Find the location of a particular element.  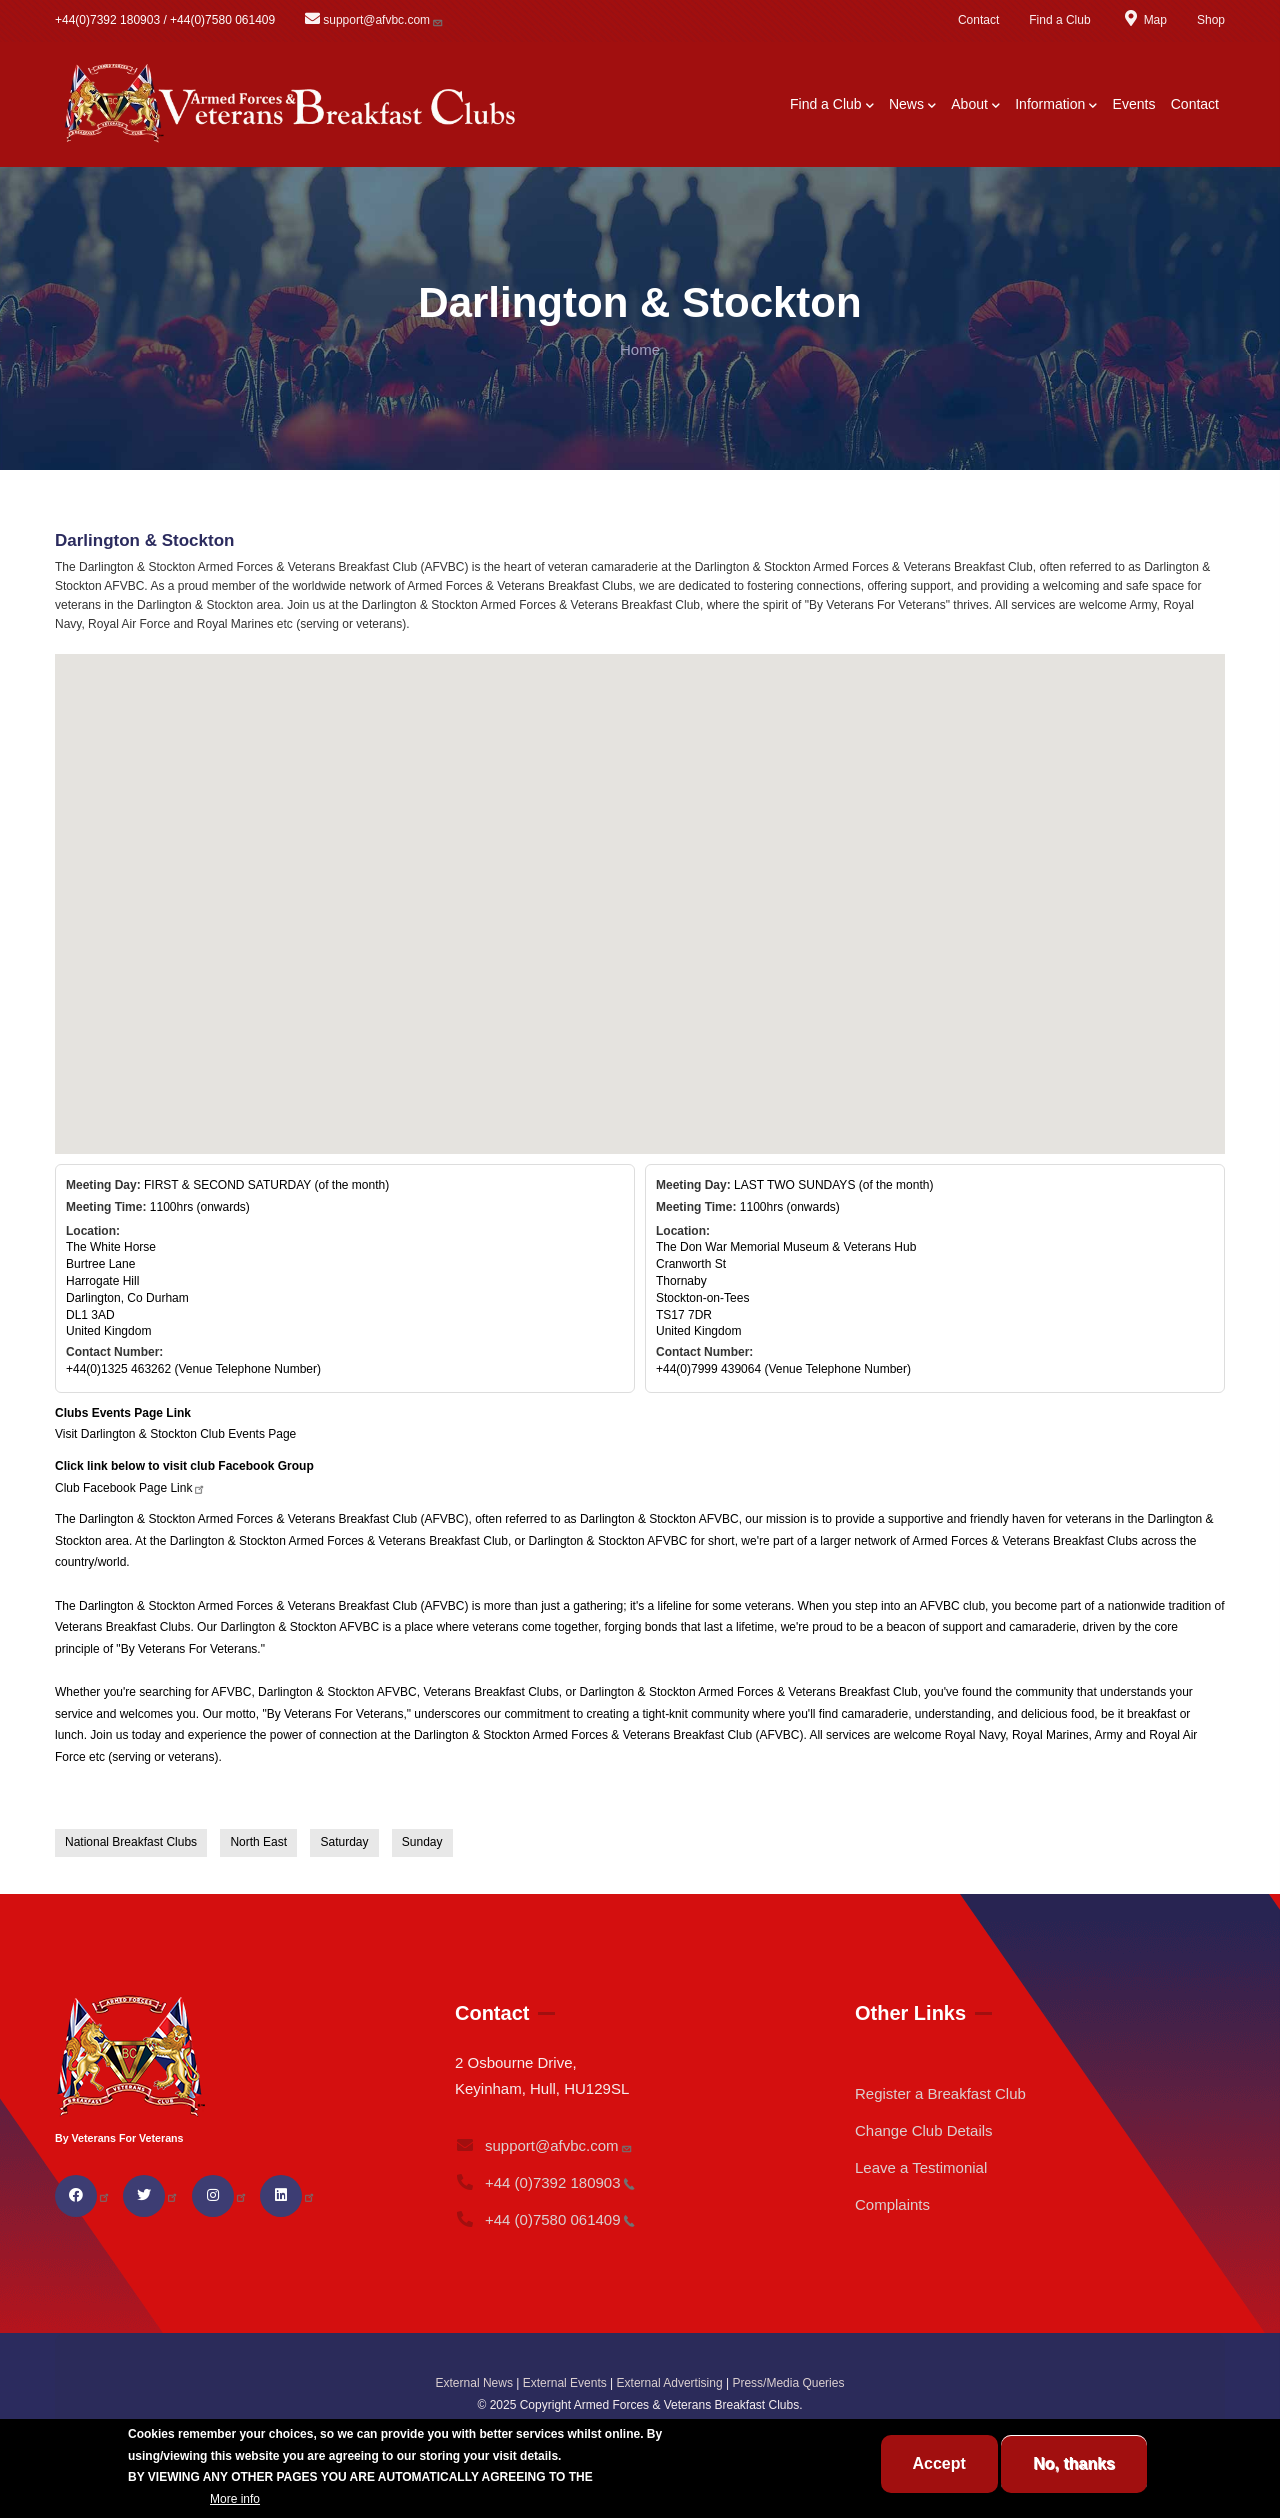

North East is located at coordinates (258, 1842).